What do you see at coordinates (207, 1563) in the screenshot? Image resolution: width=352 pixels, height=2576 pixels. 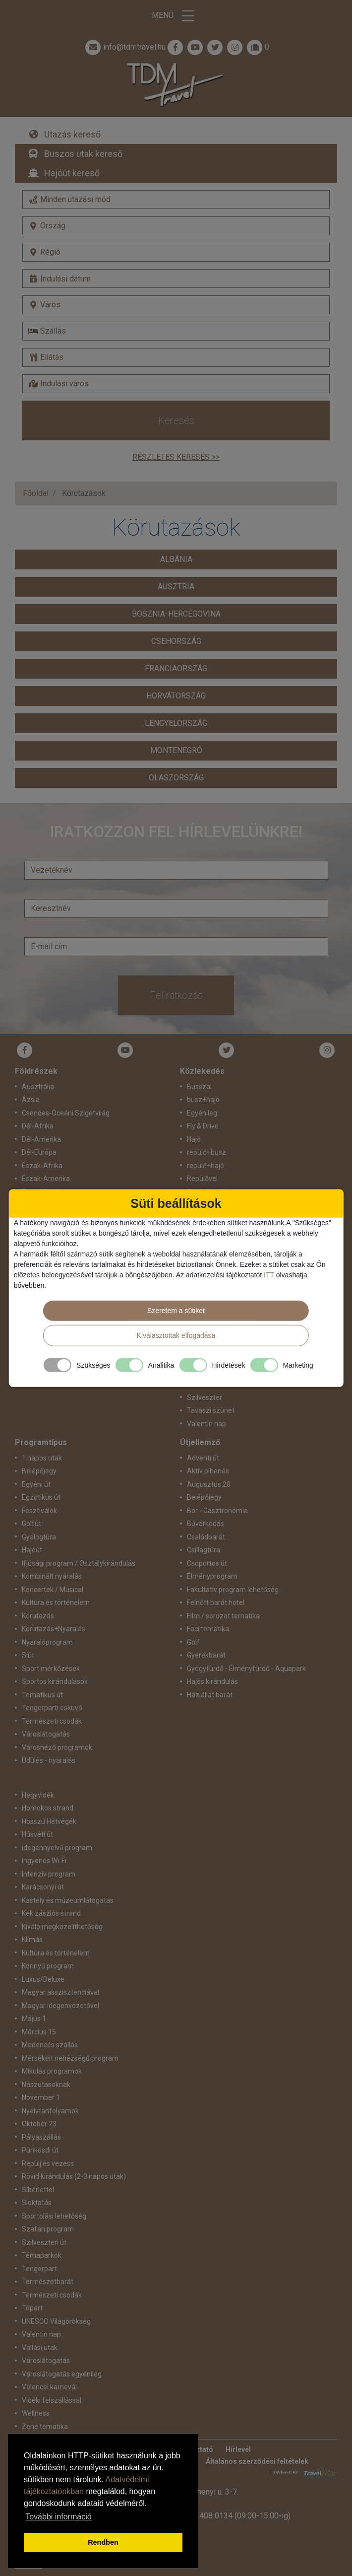 I see `Csoportos út` at bounding box center [207, 1563].